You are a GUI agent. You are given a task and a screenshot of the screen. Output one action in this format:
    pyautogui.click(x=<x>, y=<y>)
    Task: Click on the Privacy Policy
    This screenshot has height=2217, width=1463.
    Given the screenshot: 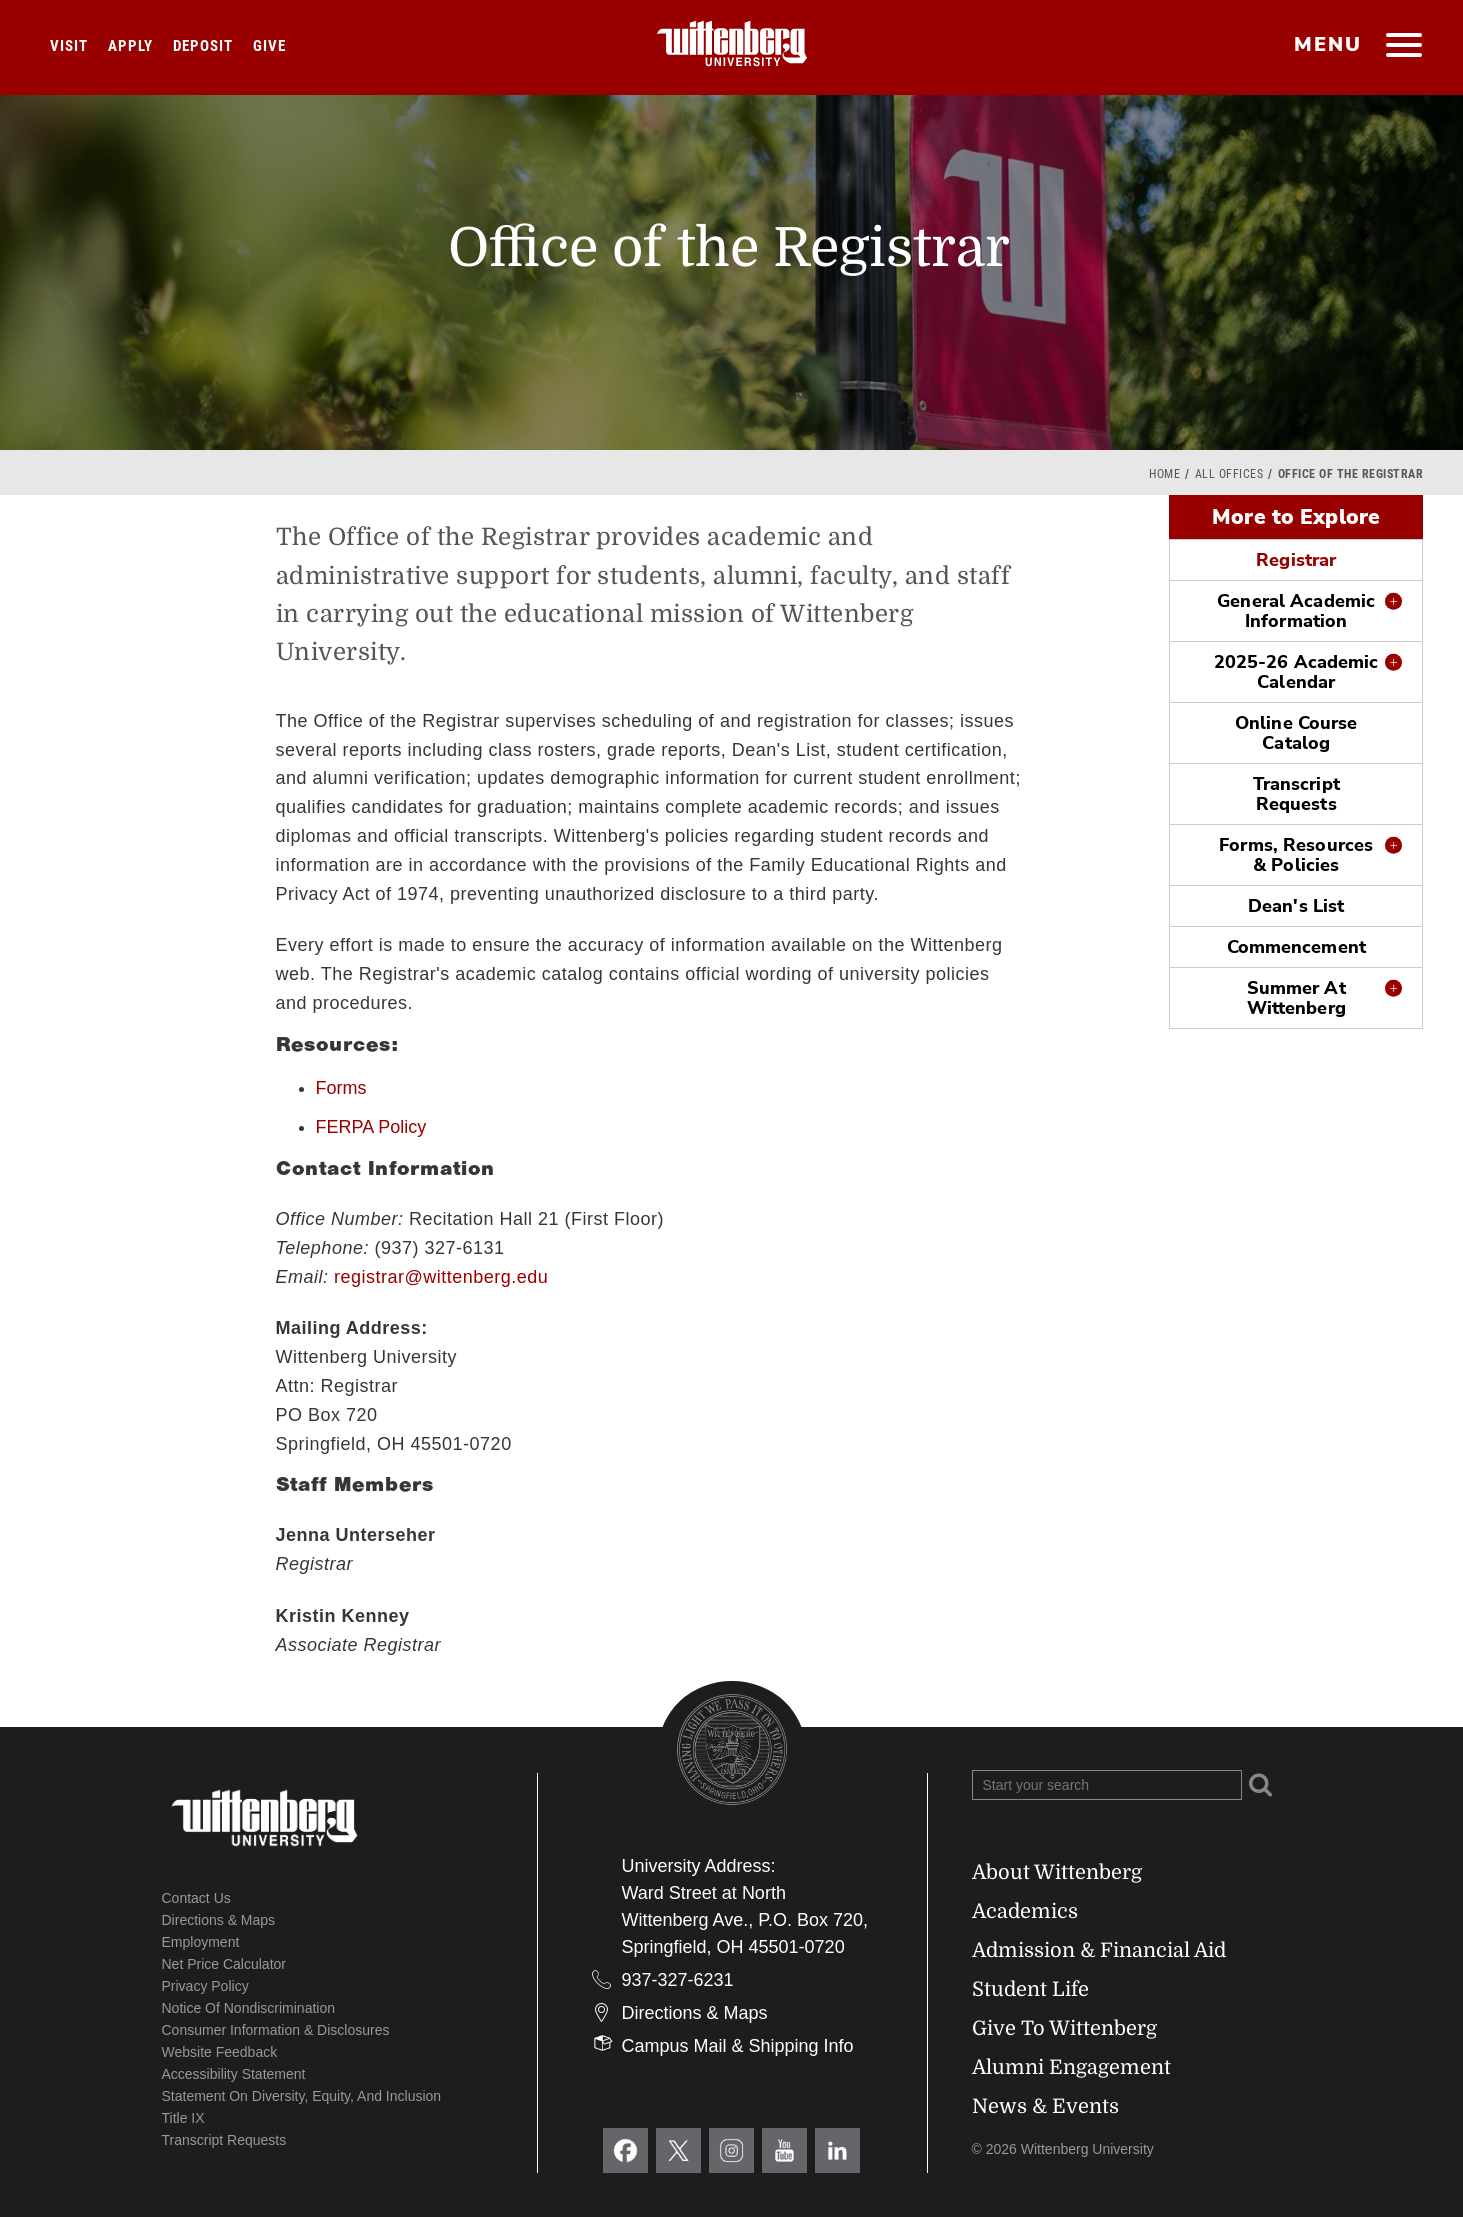 What is the action you would take?
    pyautogui.click(x=205, y=1986)
    